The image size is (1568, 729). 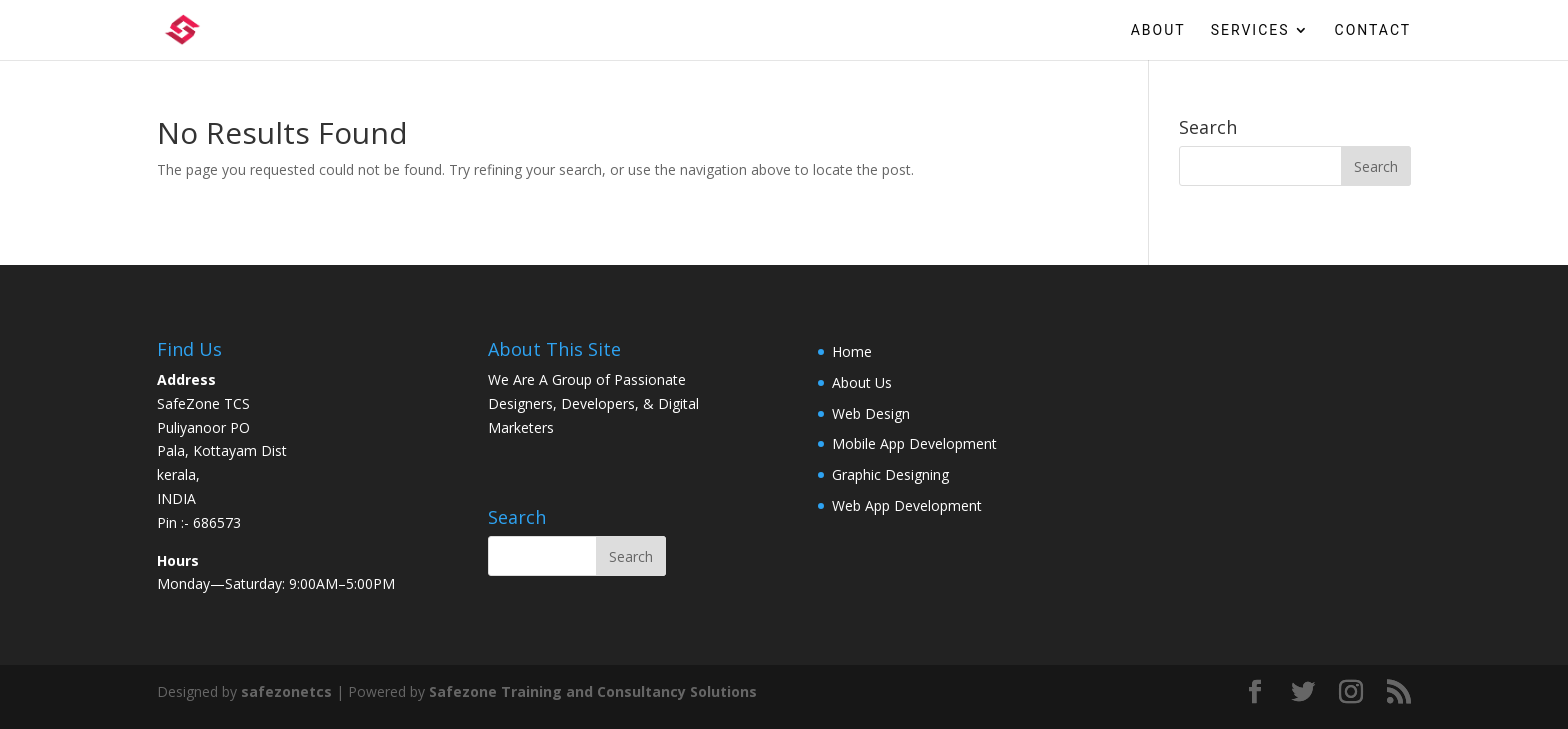 What do you see at coordinates (1158, 30) in the screenshot?
I see `About` at bounding box center [1158, 30].